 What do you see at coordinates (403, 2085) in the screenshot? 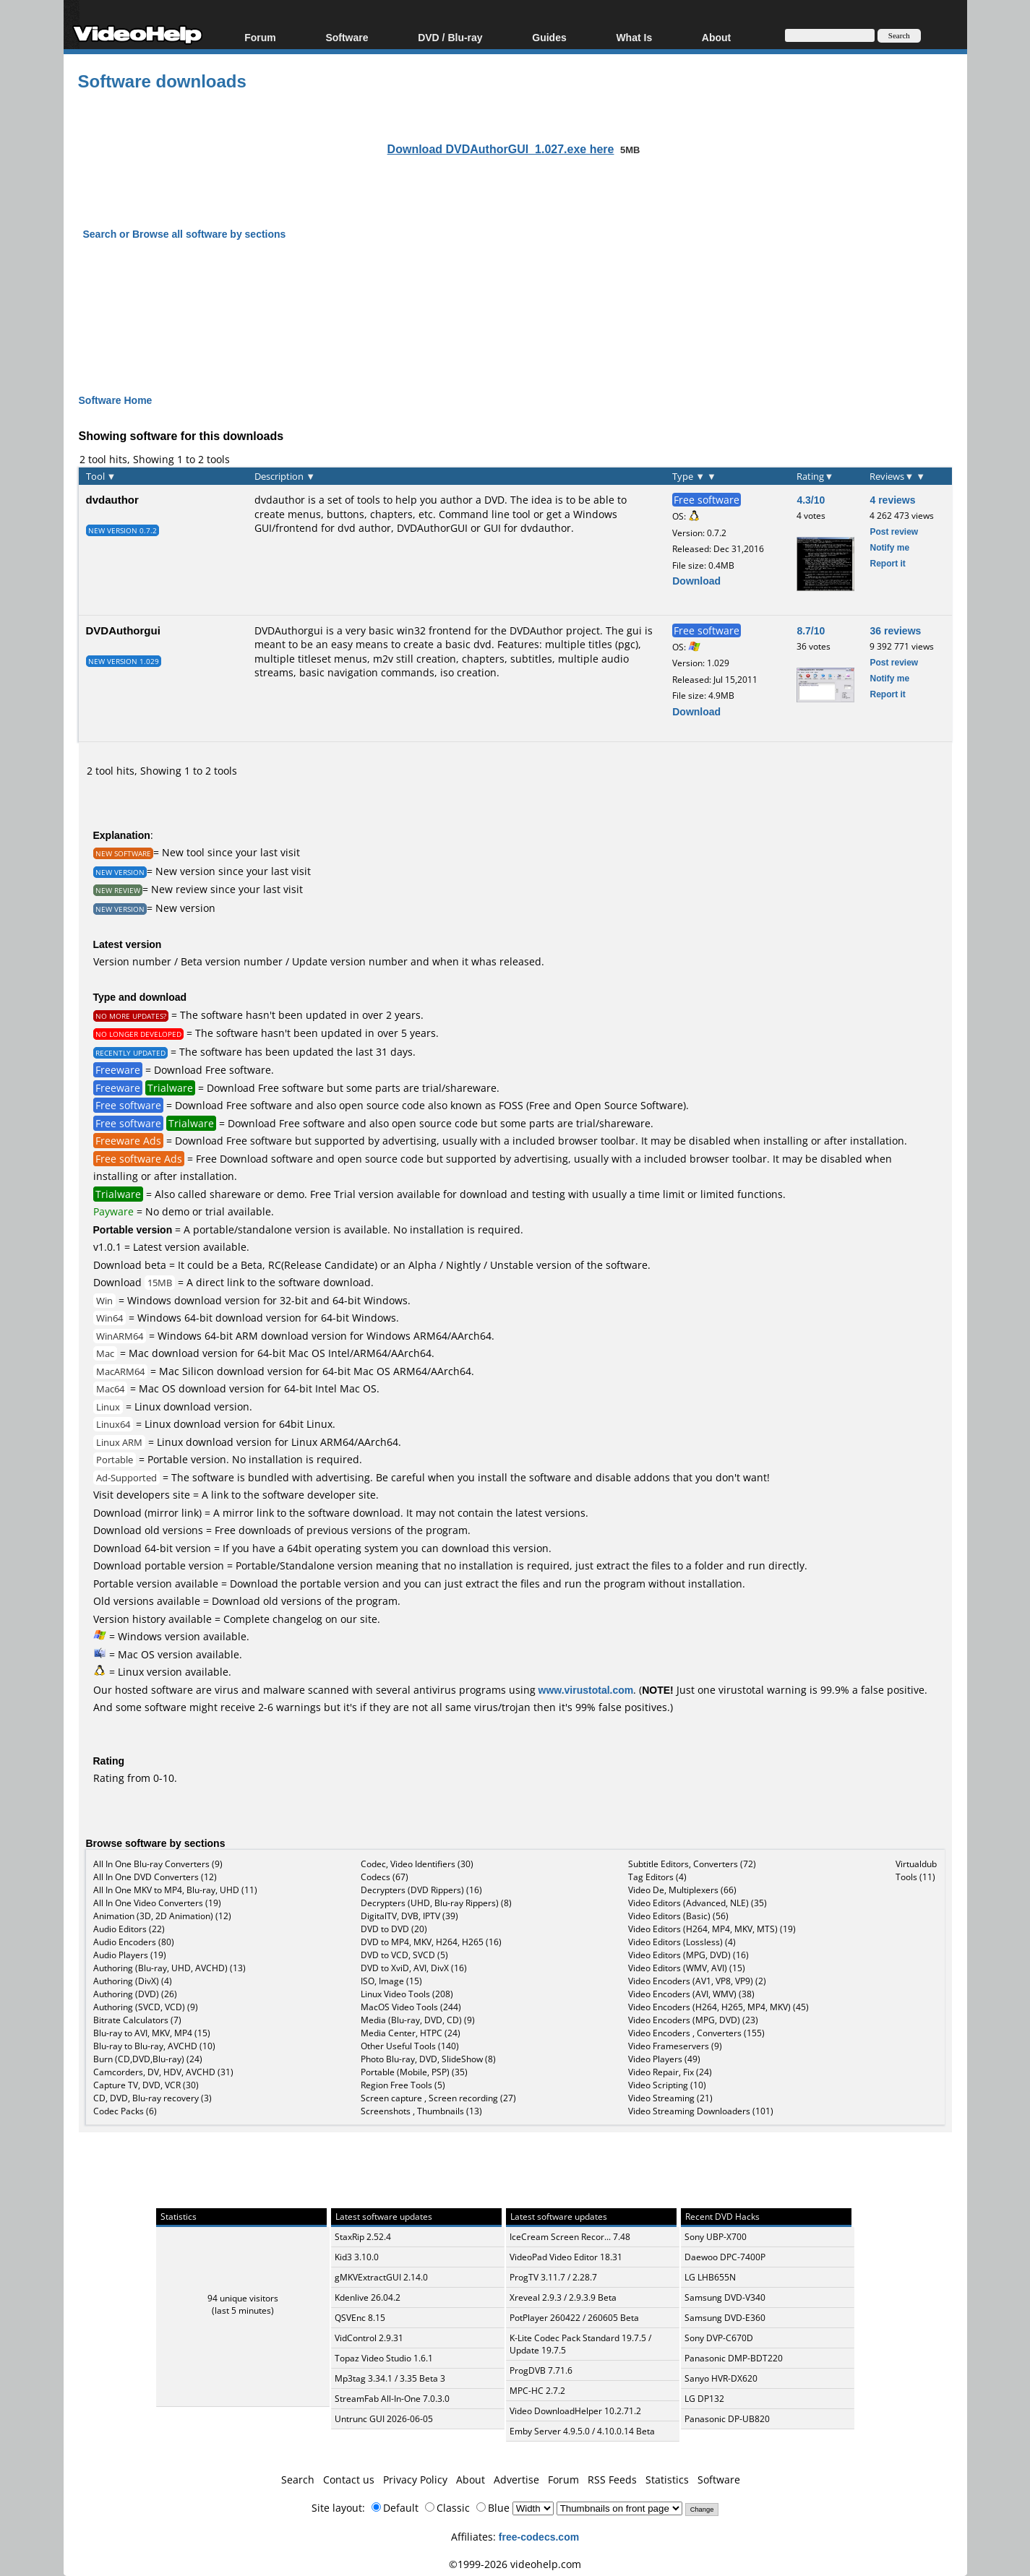
I see `Region Free Tools (5)` at bounding box center [403, 2085].